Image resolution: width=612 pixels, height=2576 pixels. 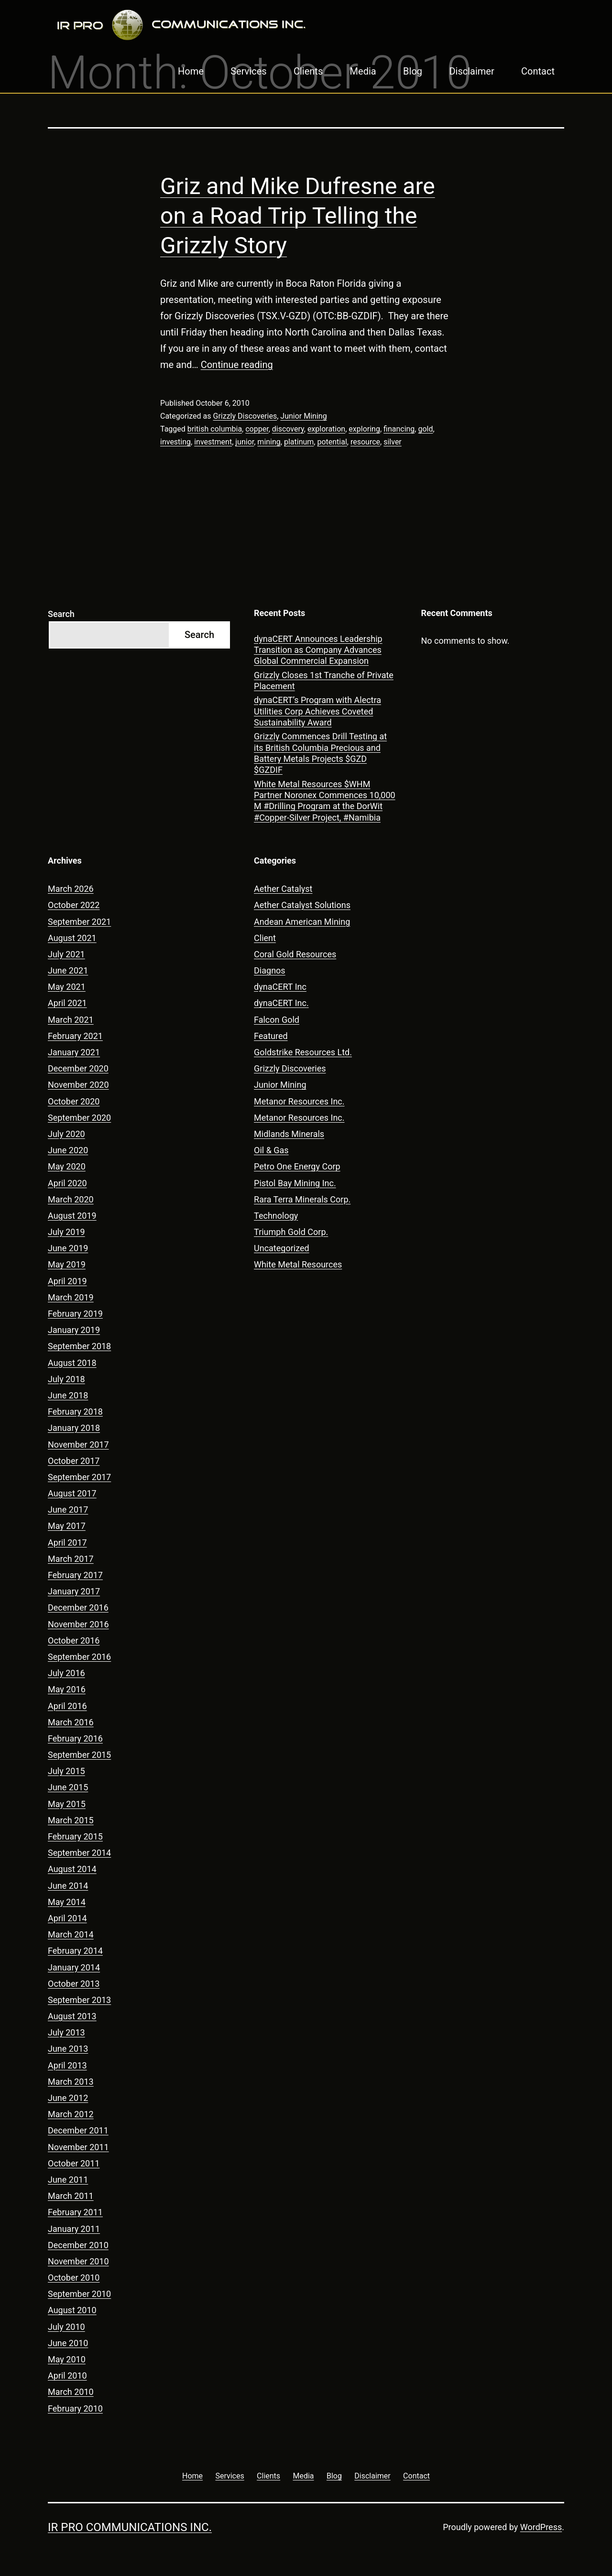 I want to click on potential, so click(x=332, y=441).